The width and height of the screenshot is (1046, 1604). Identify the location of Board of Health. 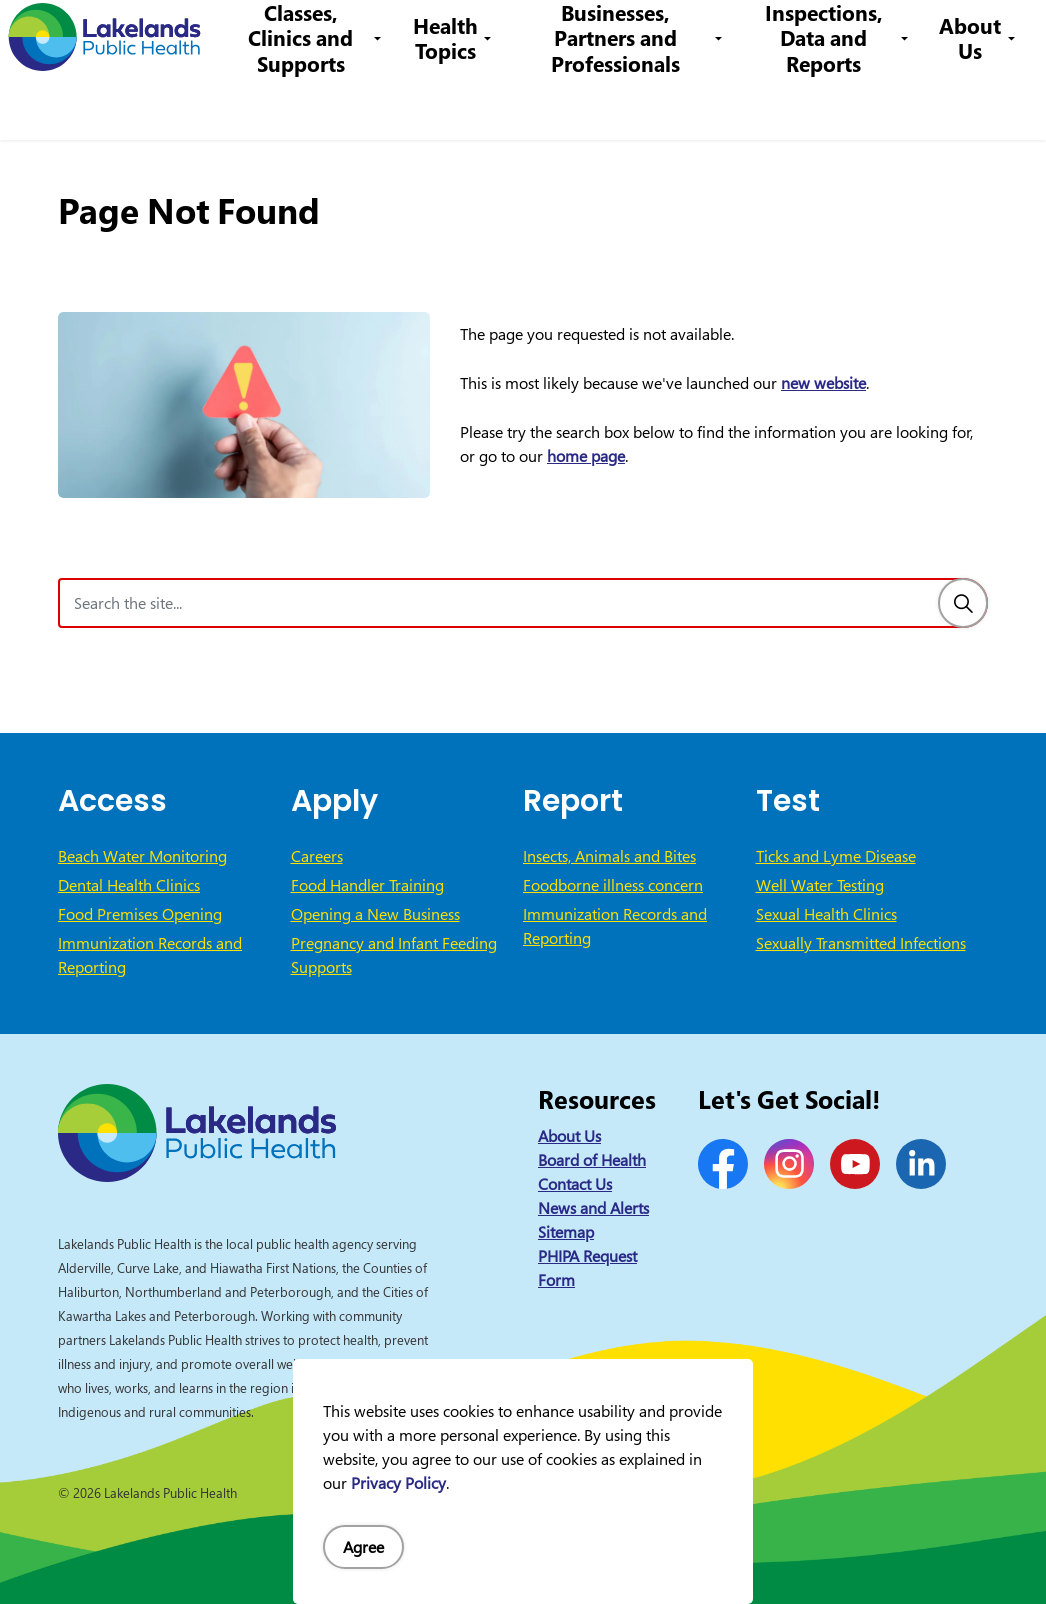
(592, 1160).